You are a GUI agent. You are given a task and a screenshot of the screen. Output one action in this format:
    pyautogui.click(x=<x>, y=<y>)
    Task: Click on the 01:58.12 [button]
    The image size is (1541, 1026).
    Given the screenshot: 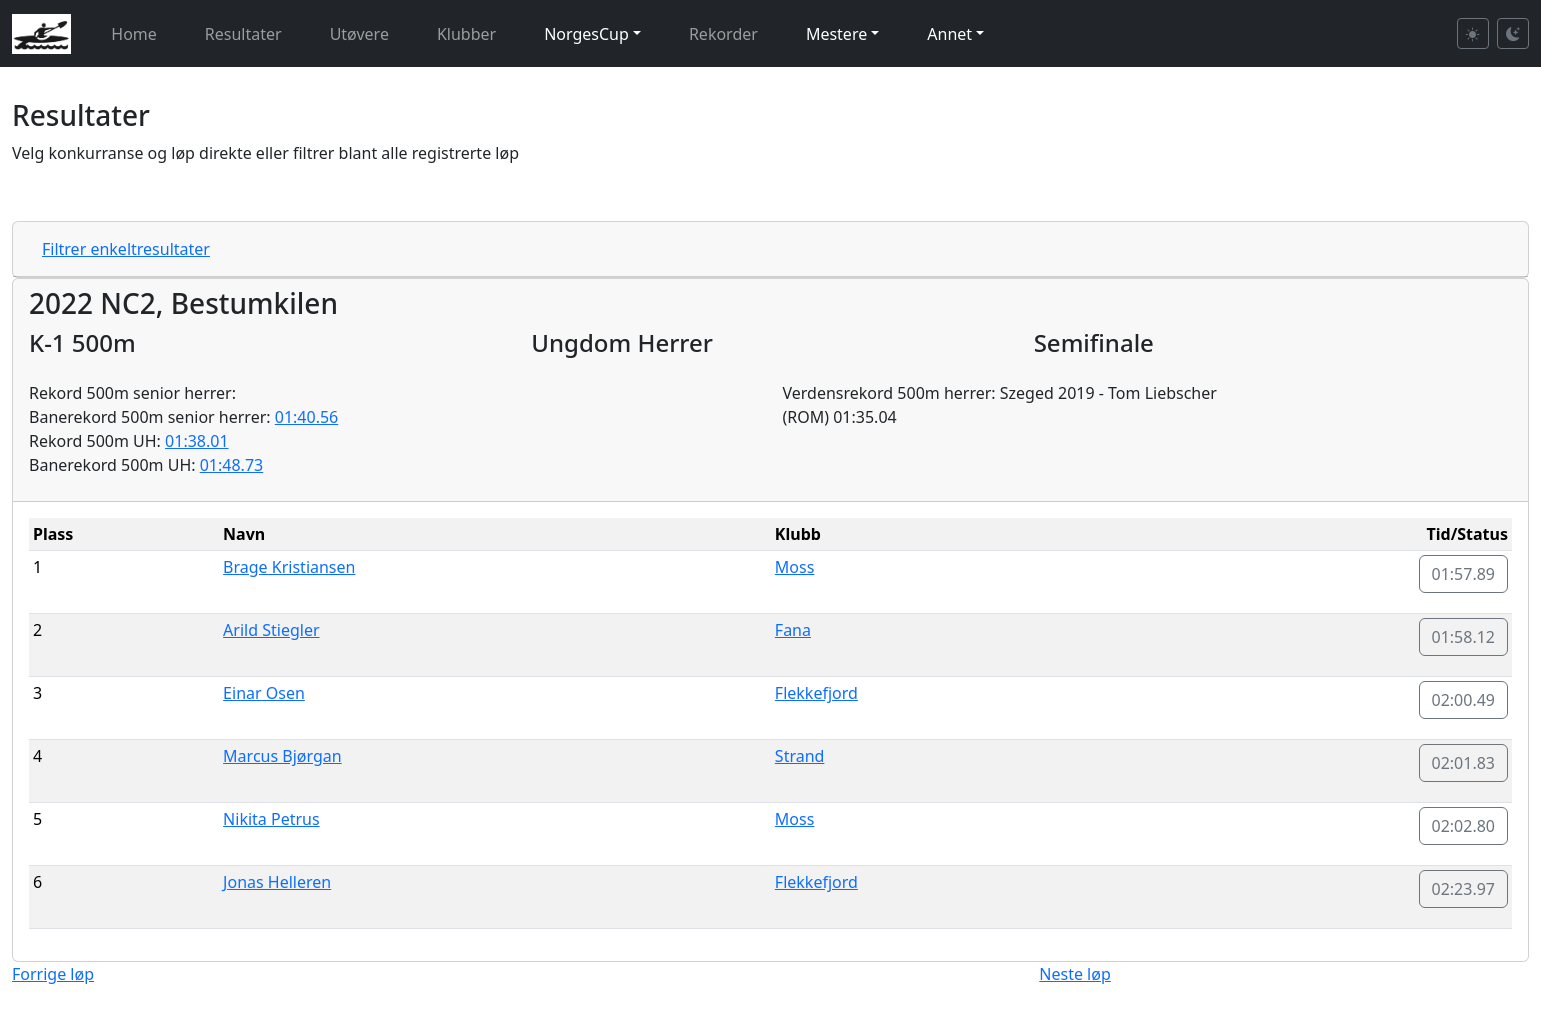 What is the action you would take?
    pyautogui.click(x=1464, y=637)
    